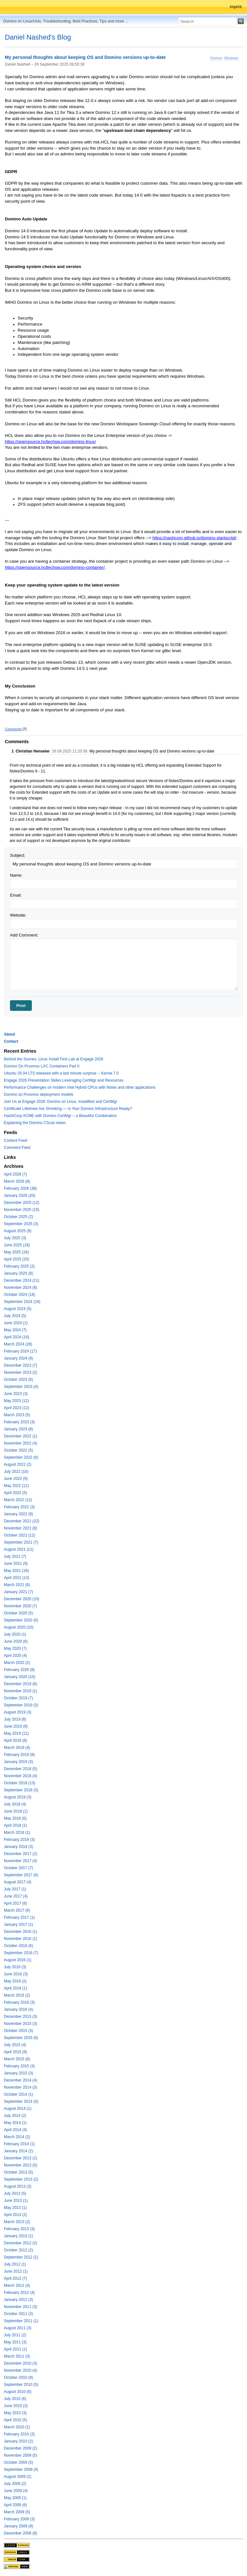 The image size is (247, 2576). What do you see at coordinates (15, 2278) in the screenshot?
I see `April 2012 (7)` at bounding box center [15, 2278].